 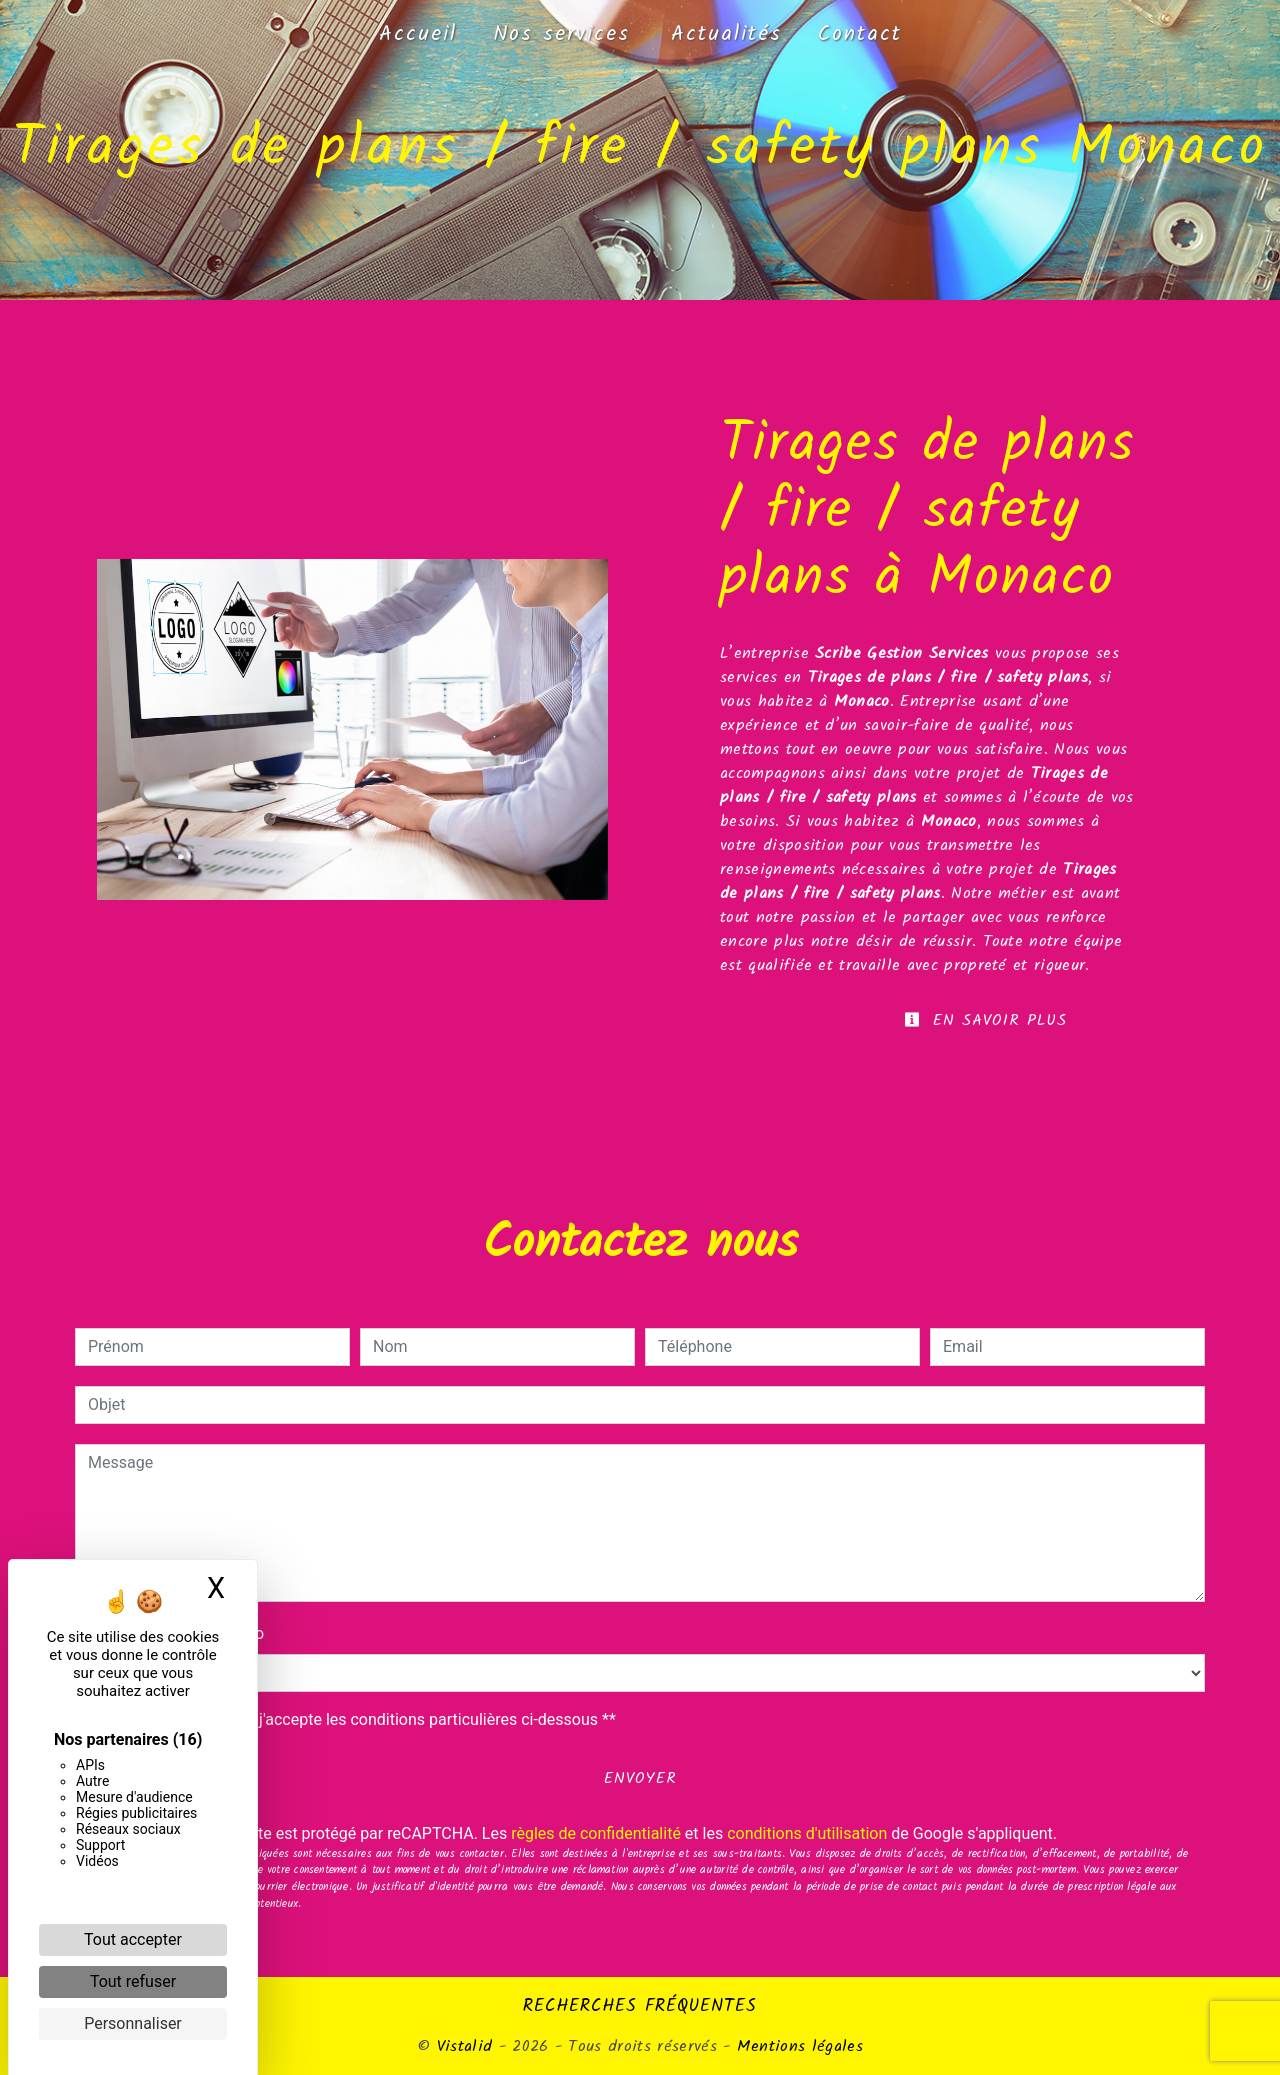 I want to click on Contact, so click(x=860, y=34).